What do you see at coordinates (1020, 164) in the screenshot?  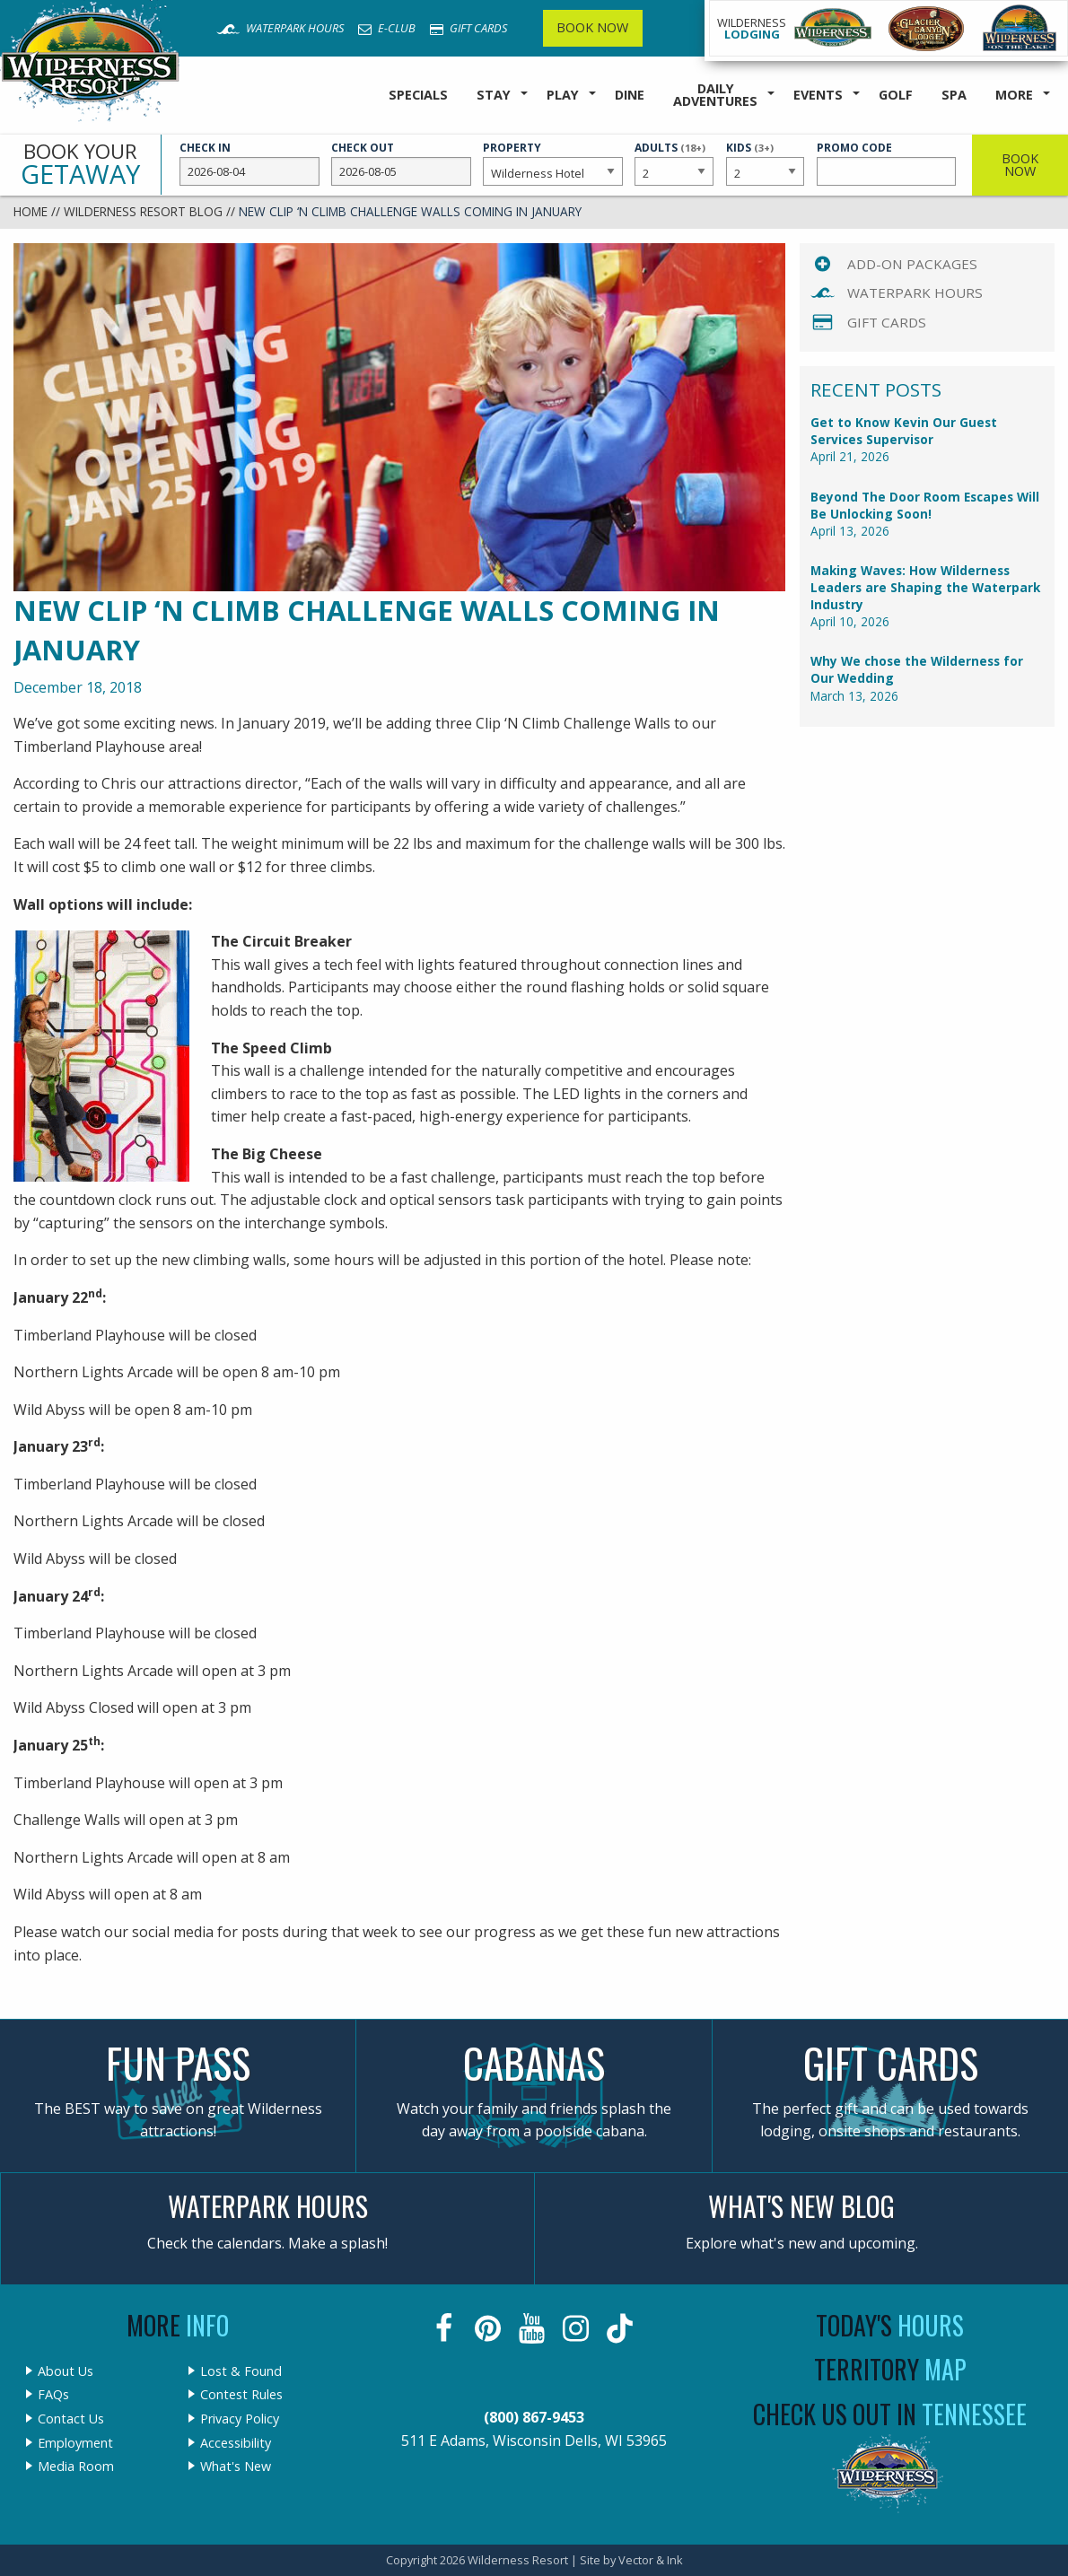 I see `Book Now [button]` at bounding box center [1020, 164].